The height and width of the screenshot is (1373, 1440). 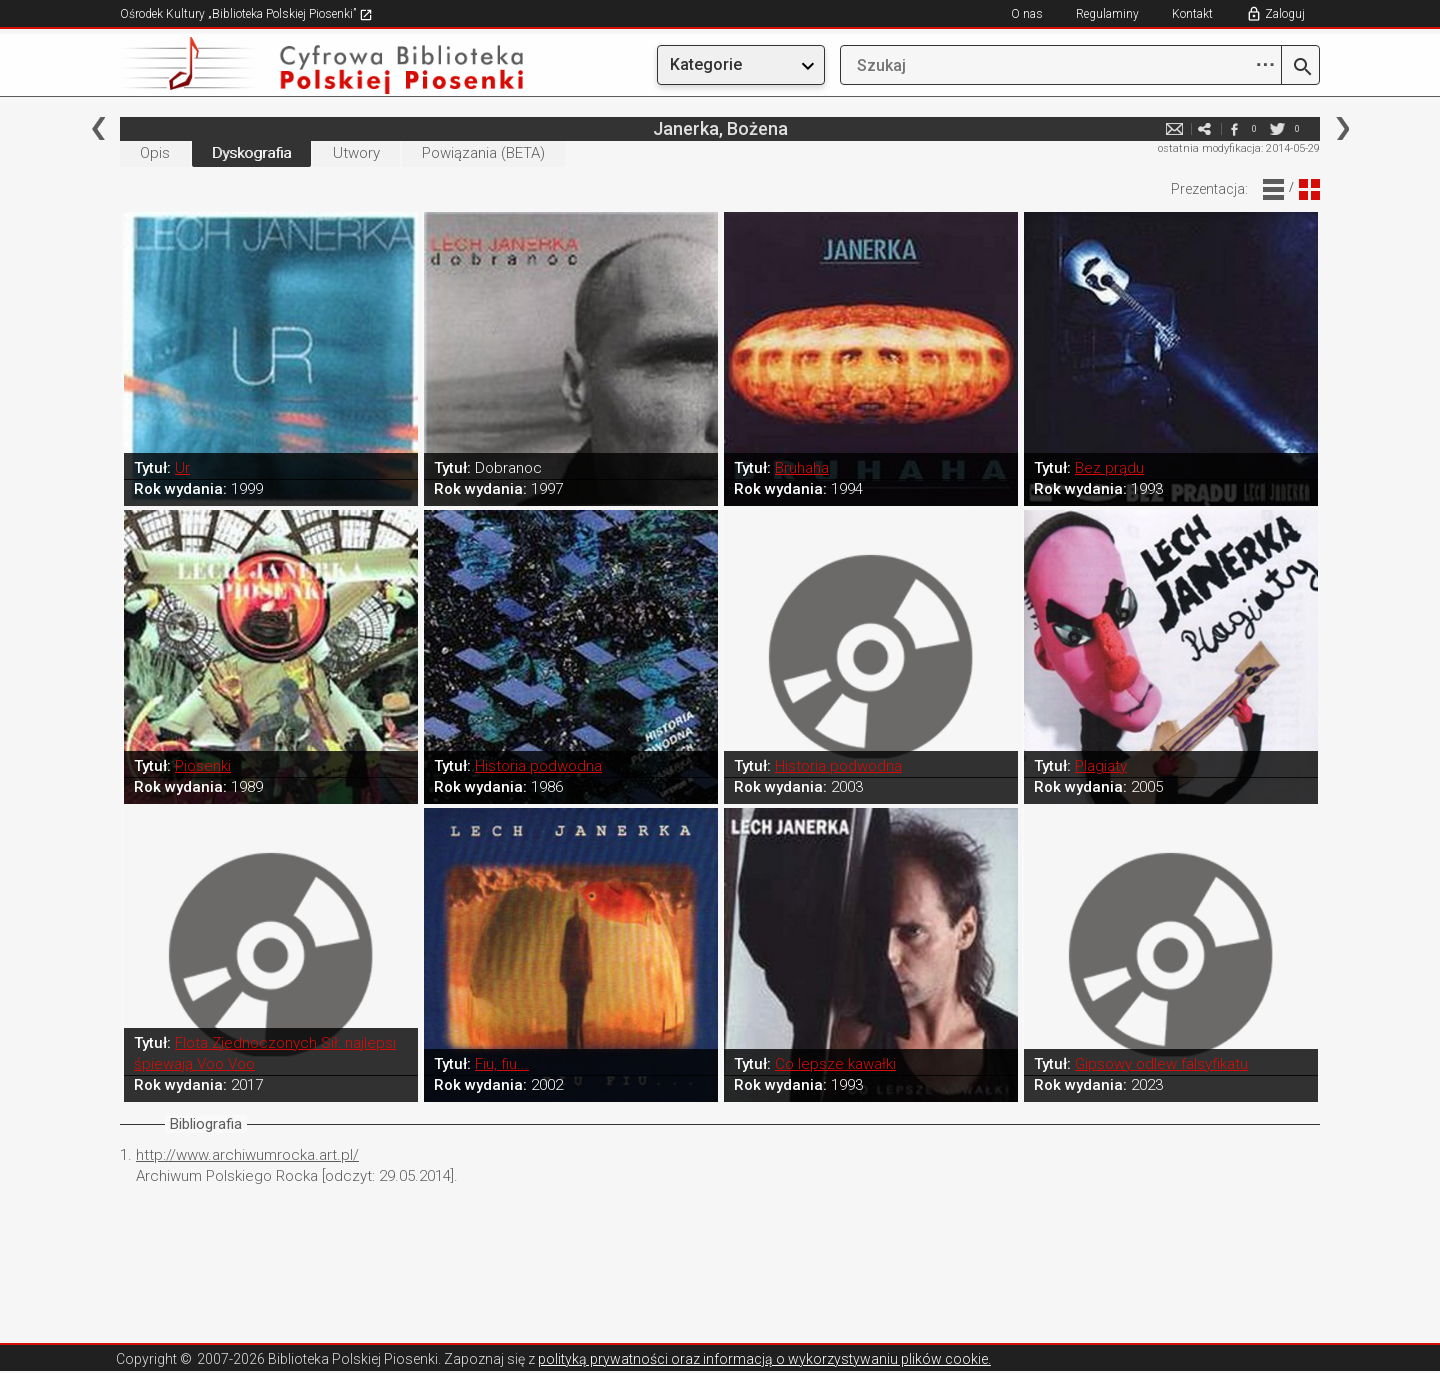 What do you see at coordinates (1107, 14) in the screenshot?
I see `Regulaminy` at bounding box center [1107, 14].